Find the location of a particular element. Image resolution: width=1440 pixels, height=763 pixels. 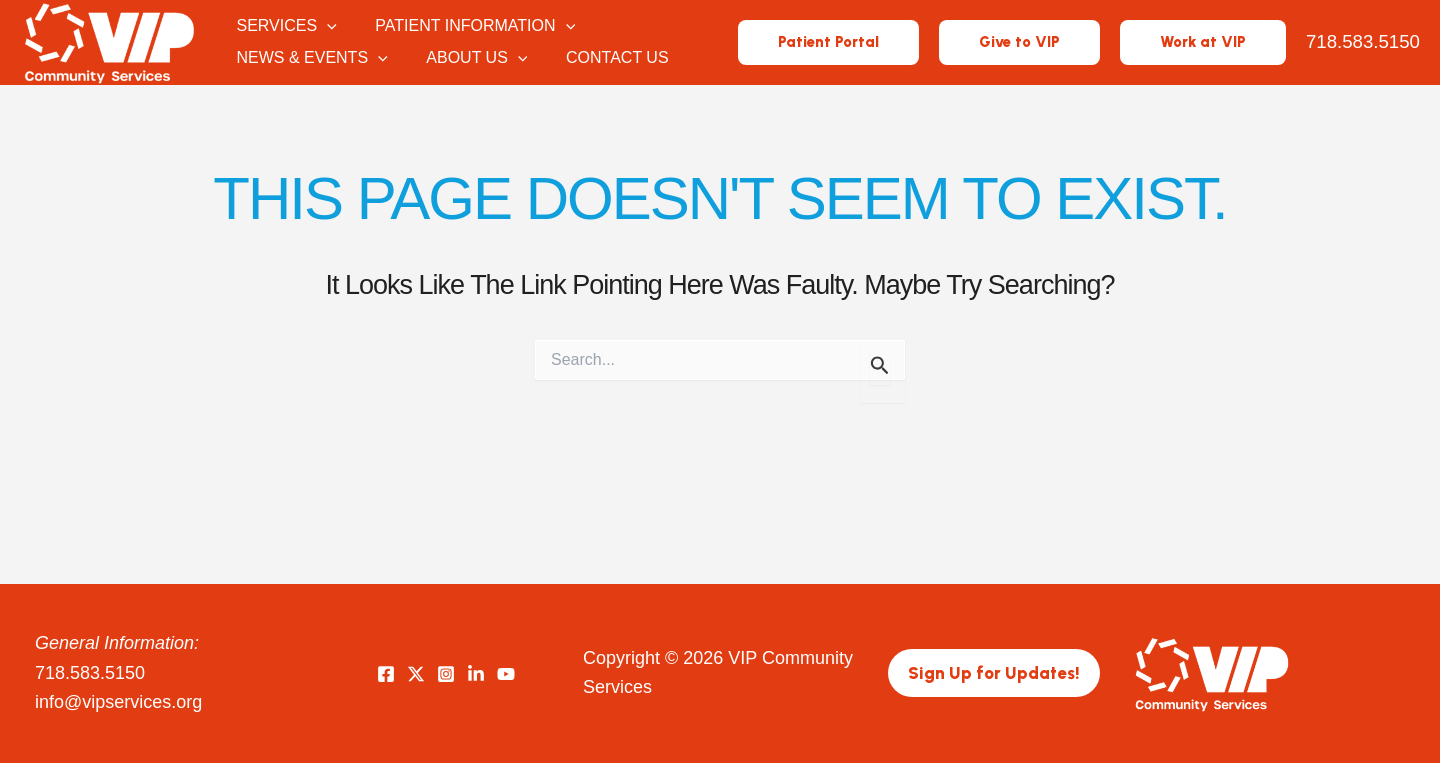

[Twitter] is located at coordinates (416, 674).